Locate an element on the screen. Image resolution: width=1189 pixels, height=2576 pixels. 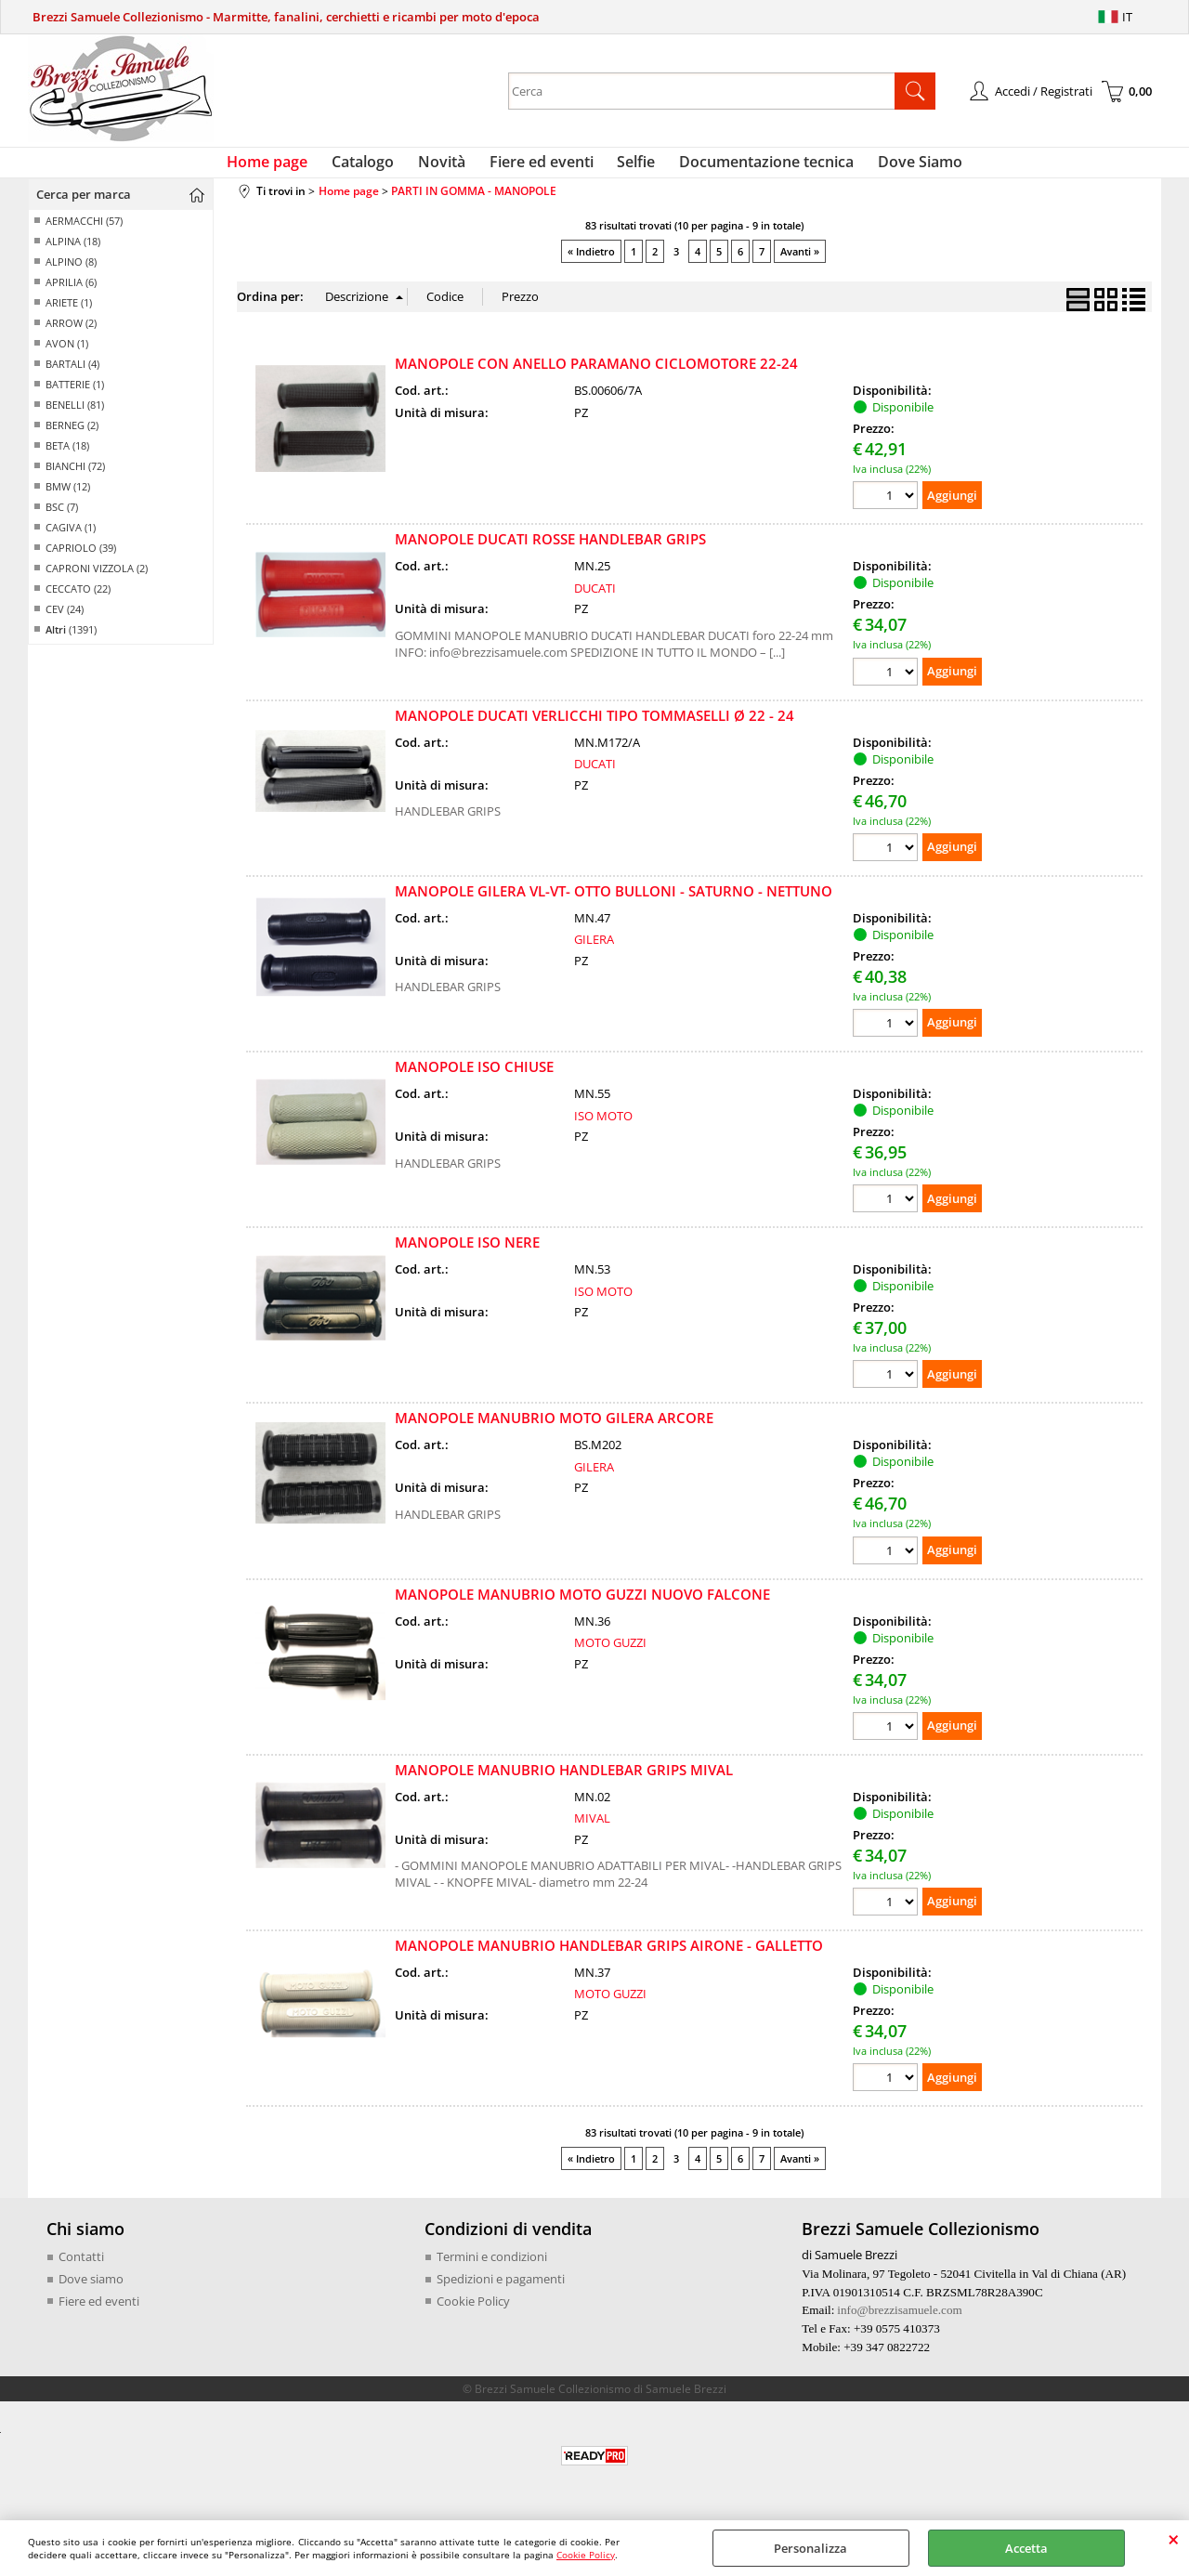
BSC (7) is located at coordinates (62, 518).